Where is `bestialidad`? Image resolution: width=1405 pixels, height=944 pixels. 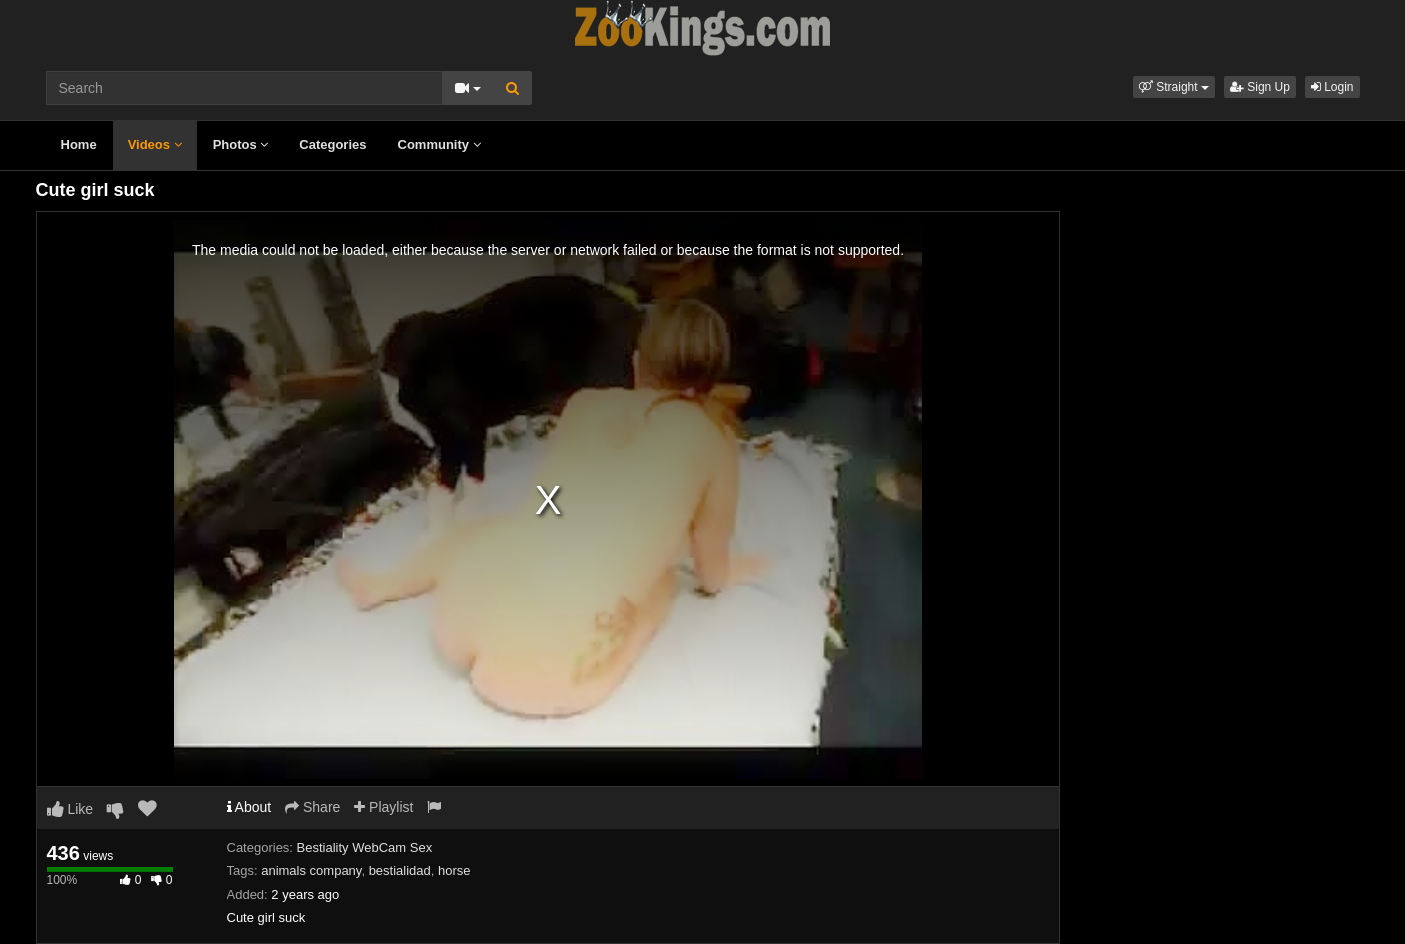
bestialidad is located at coordinates (400, 870).